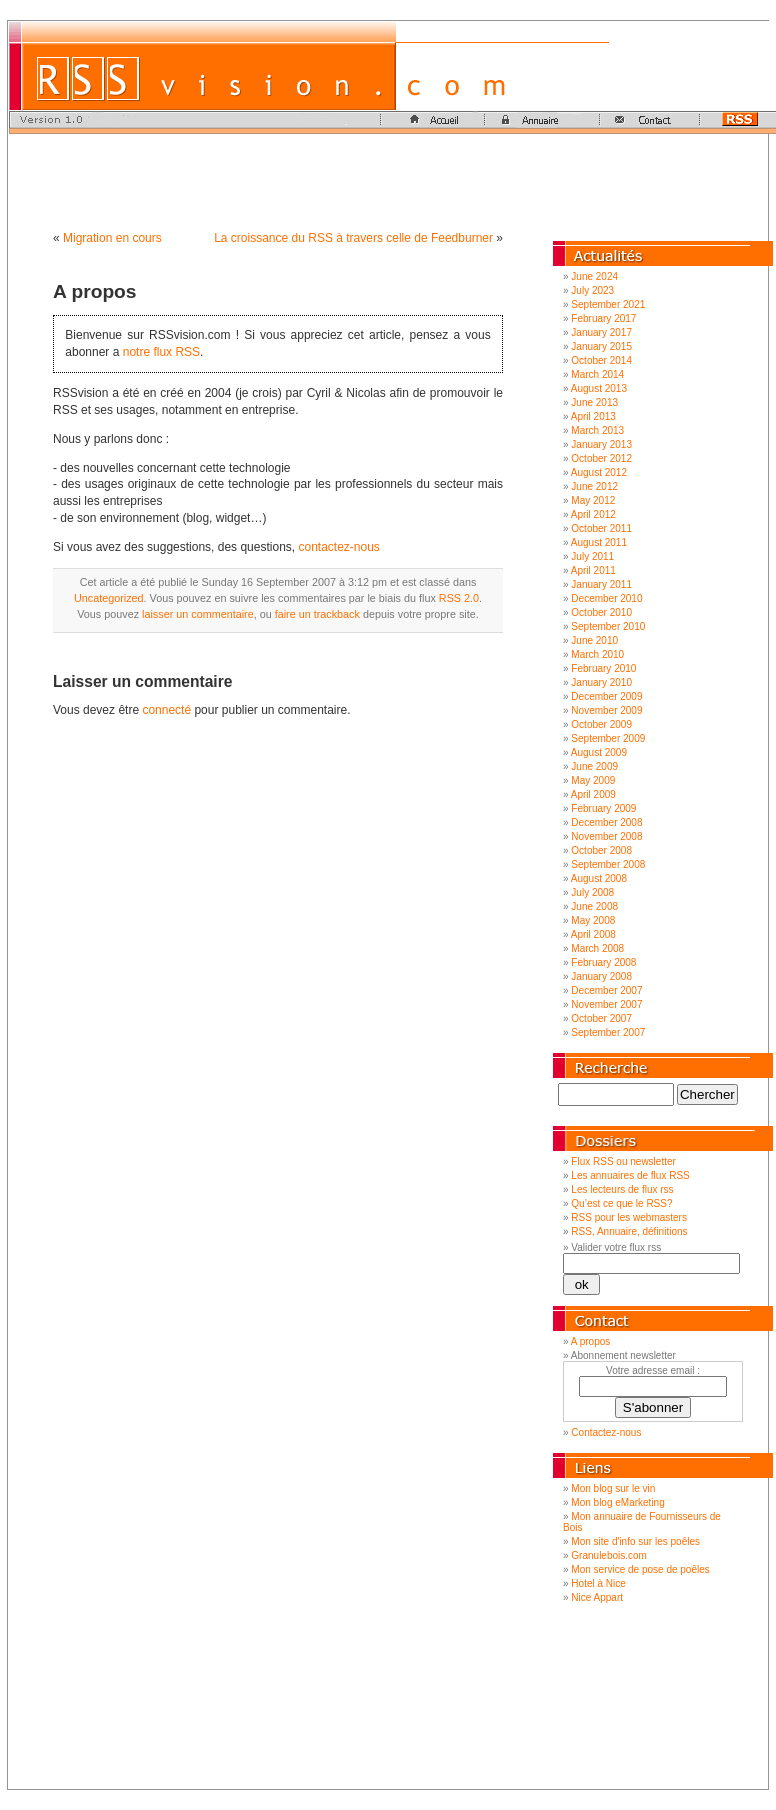 The height and width of the screenshot is (1810, 776). Describe the element at coordinates (459, 598) in the screenshot. I see `RSS 2.0` at that location.